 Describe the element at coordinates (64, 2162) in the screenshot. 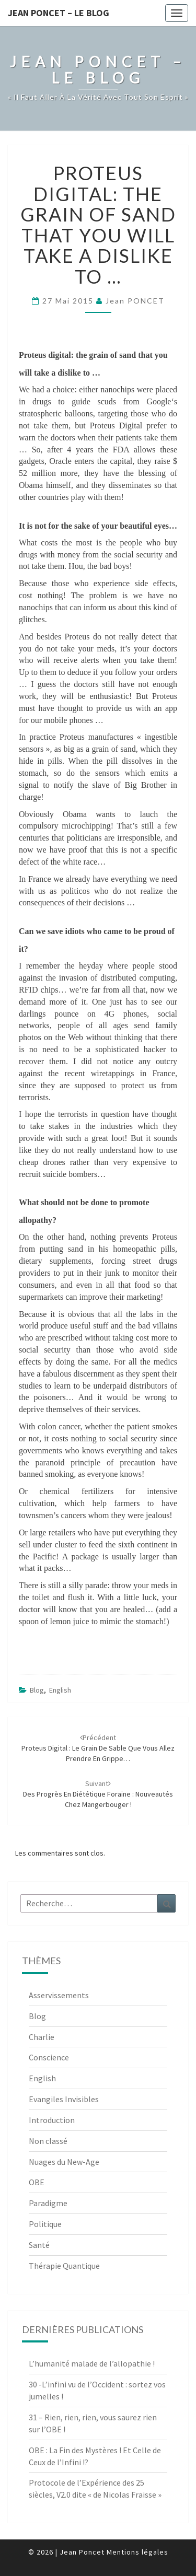

I see `Nuages du New-Age` at that location.